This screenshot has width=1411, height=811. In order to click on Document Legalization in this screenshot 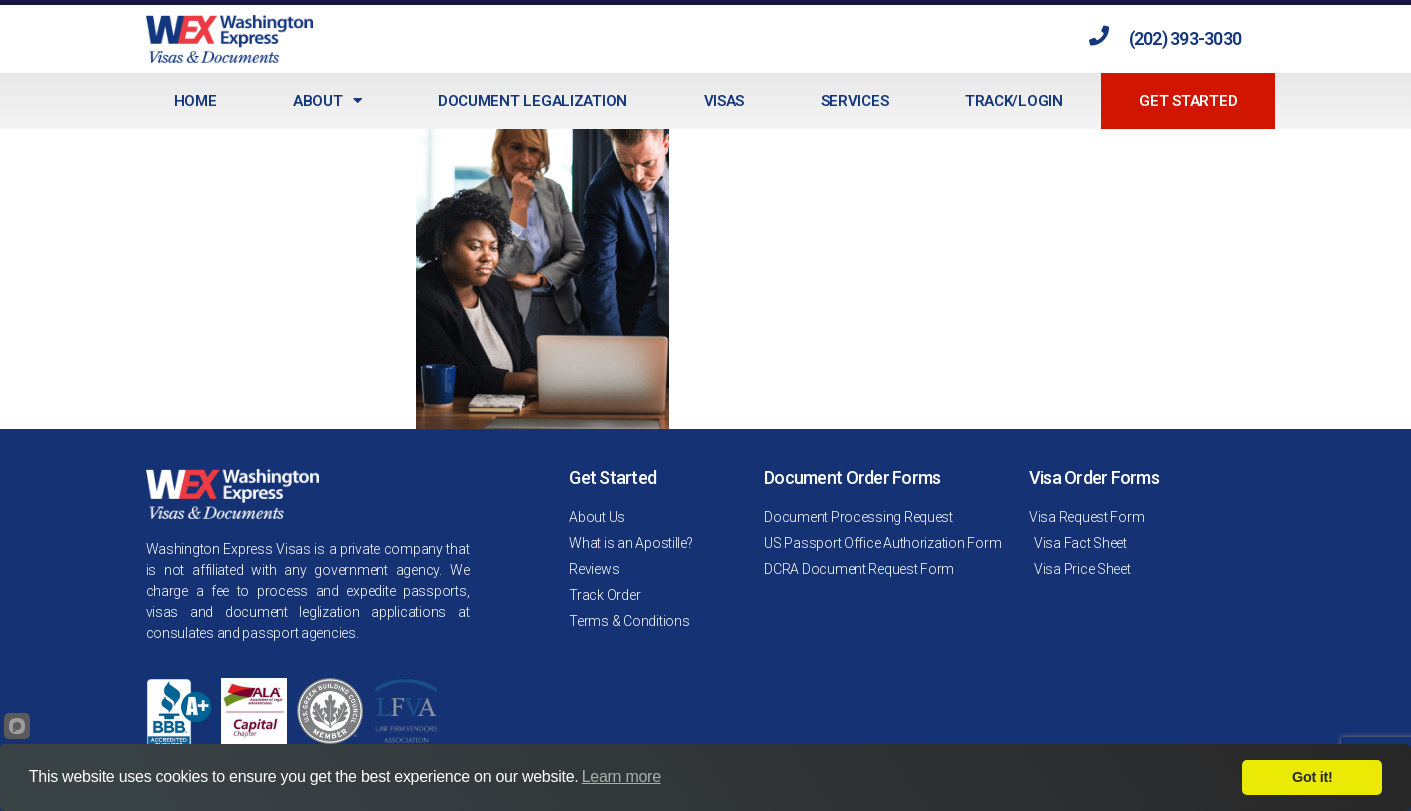, I will do `click(532, 101)`.